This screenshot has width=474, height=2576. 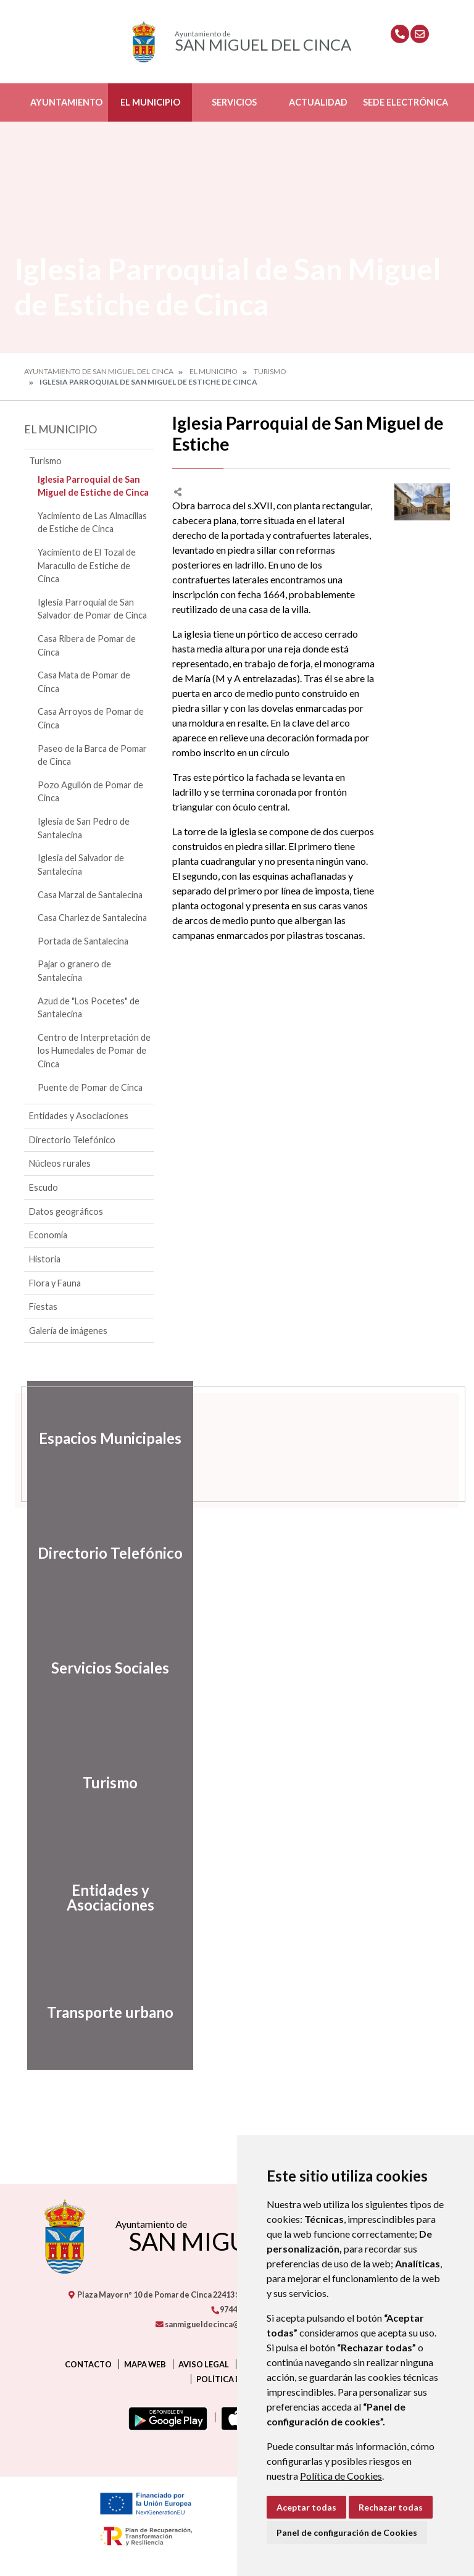 What do you see at coordinates (87, 565) in the screenshot?
I see `Yacimiento de El Tozal de Maracullo de Estiche de Cinca` at bounding box center [87, 565].